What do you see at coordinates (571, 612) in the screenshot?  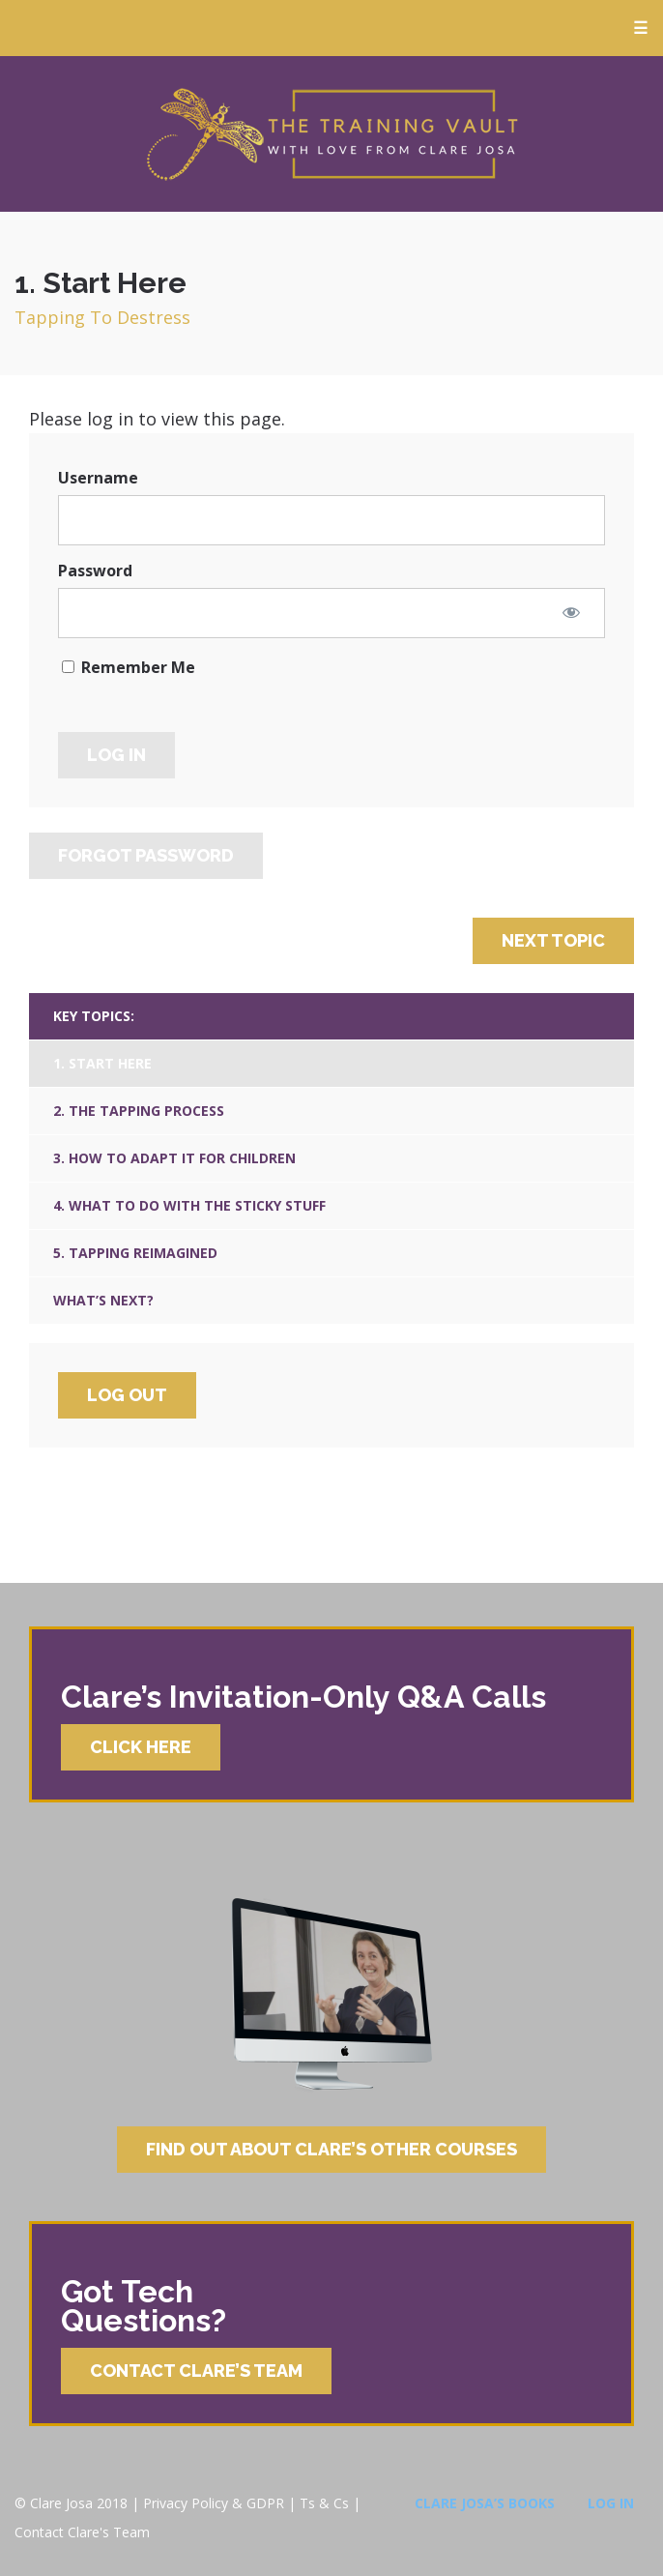 I see `[Show password]` at bounding box center [571, 612].